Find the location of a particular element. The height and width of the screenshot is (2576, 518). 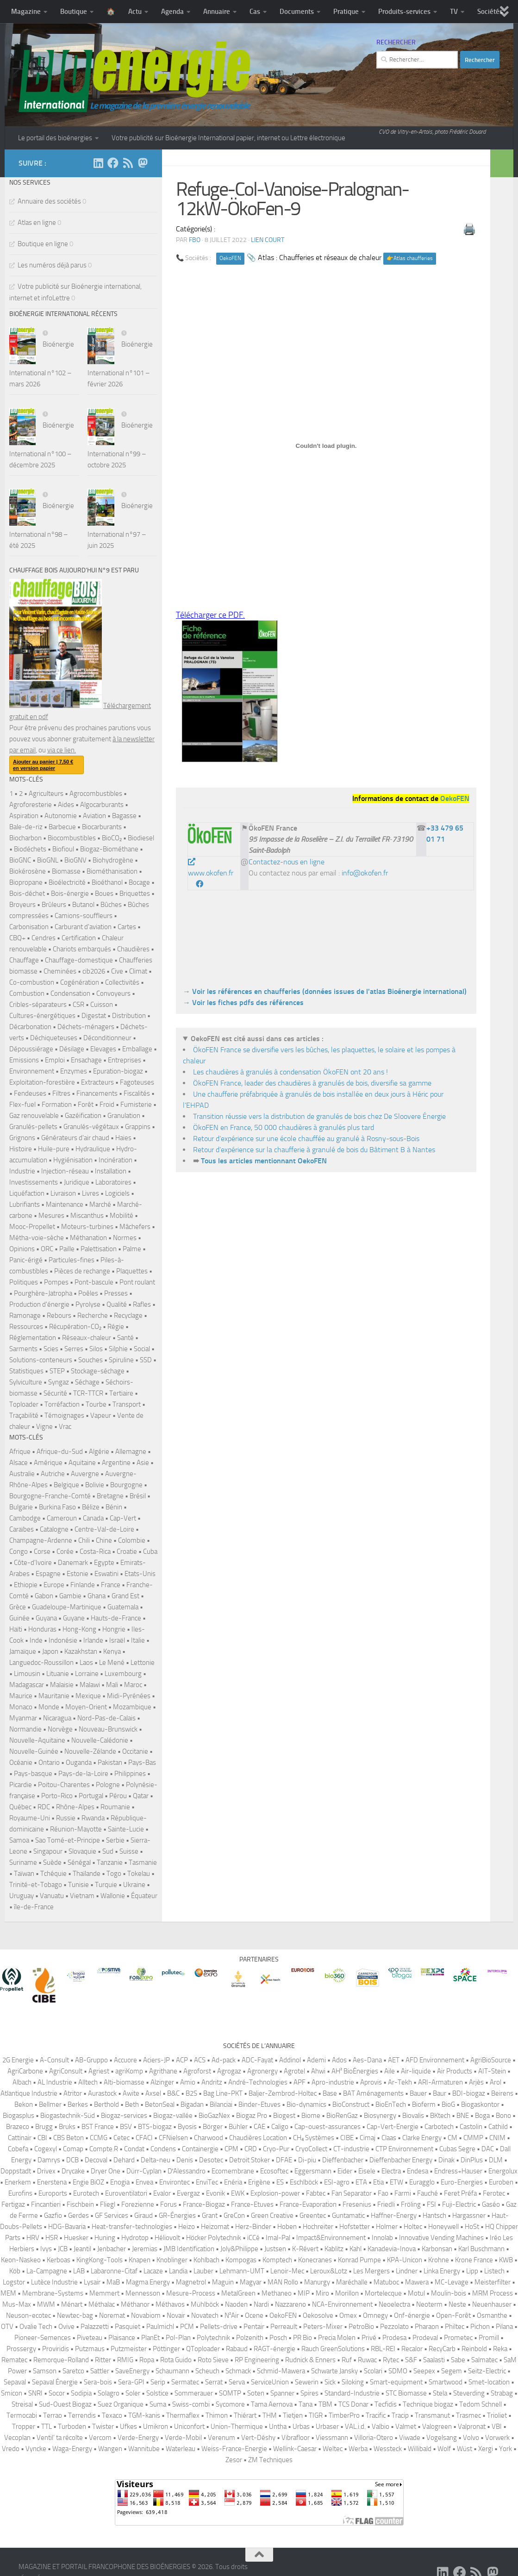

Memmert is located at coordinates (104, 2293).